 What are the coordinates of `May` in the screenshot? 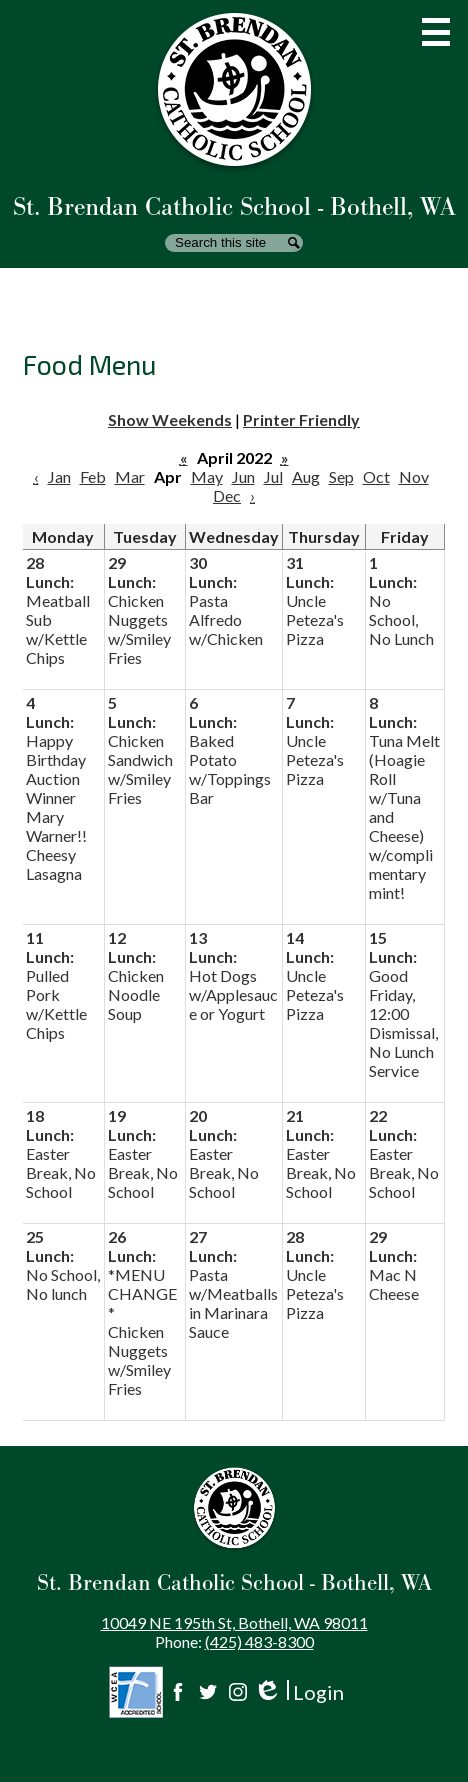 It's located at (207, 476).